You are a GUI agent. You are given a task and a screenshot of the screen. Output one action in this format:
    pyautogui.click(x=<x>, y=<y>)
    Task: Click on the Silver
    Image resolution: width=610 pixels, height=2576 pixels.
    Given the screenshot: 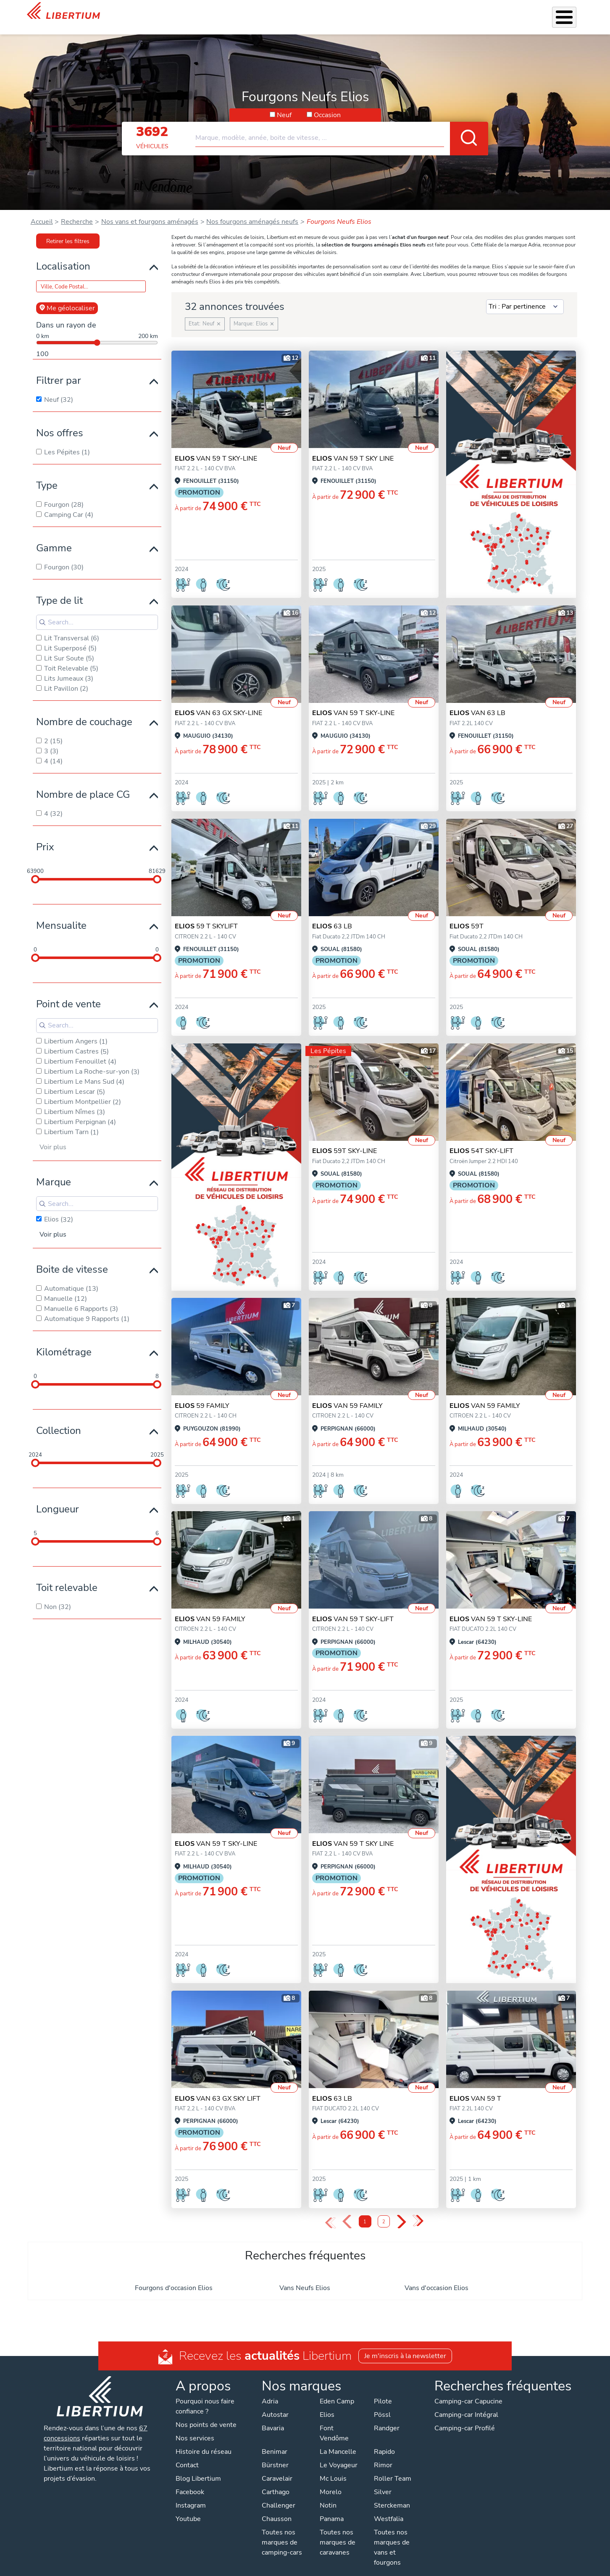 What is the action you would take?
    pyautogui.click(x=383, y=2481)
    